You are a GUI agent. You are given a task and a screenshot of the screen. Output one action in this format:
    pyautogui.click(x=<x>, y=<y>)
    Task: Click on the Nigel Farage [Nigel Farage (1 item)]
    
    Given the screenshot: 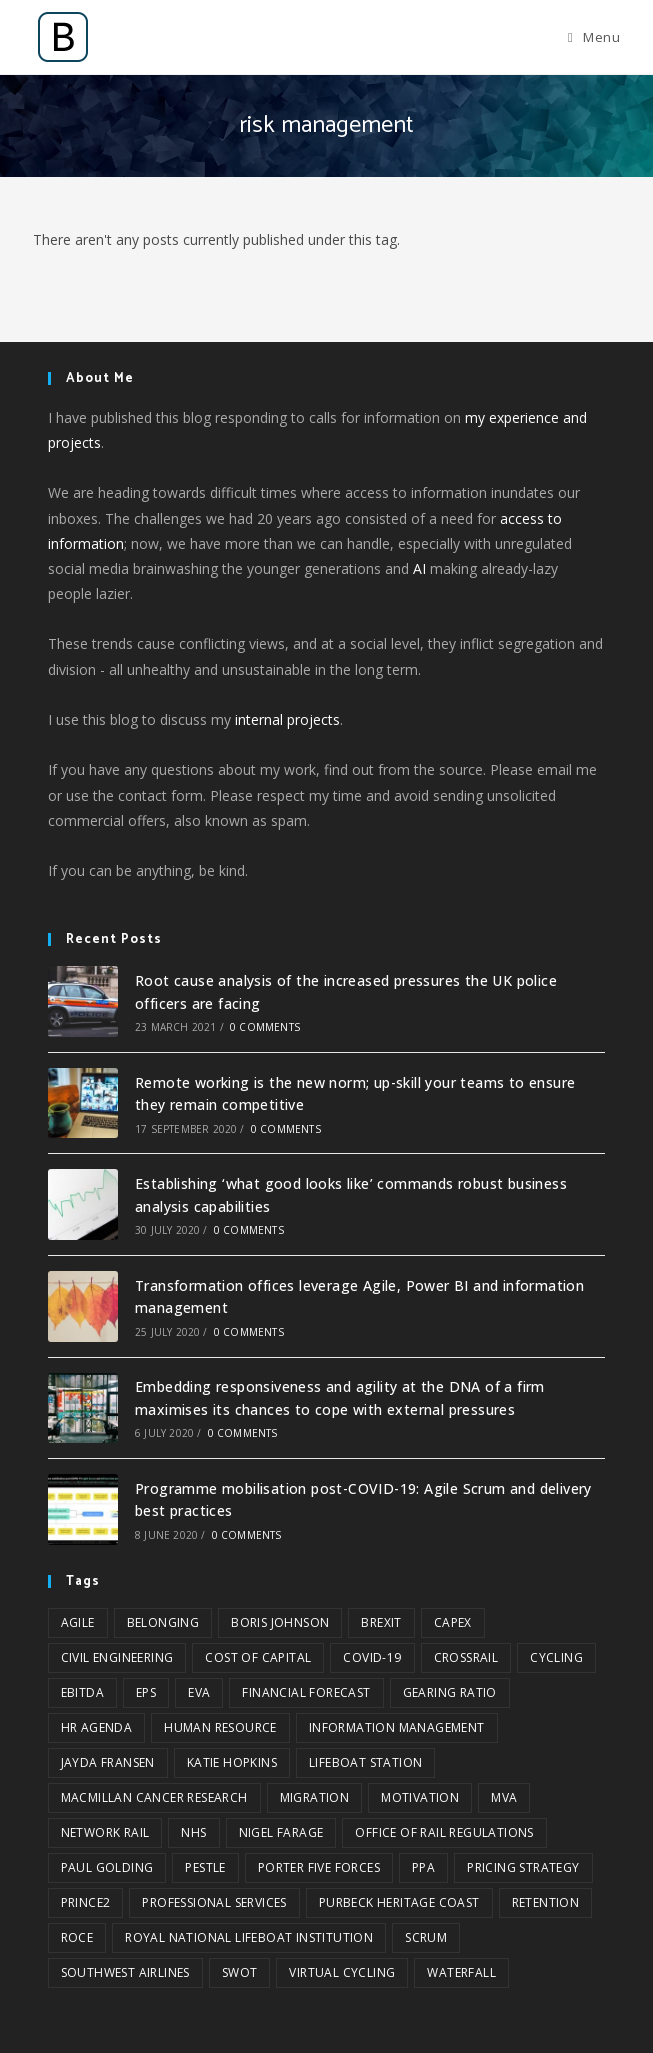 What is the action you would take?
    pyautogui.click(x=281, y=1832)
    